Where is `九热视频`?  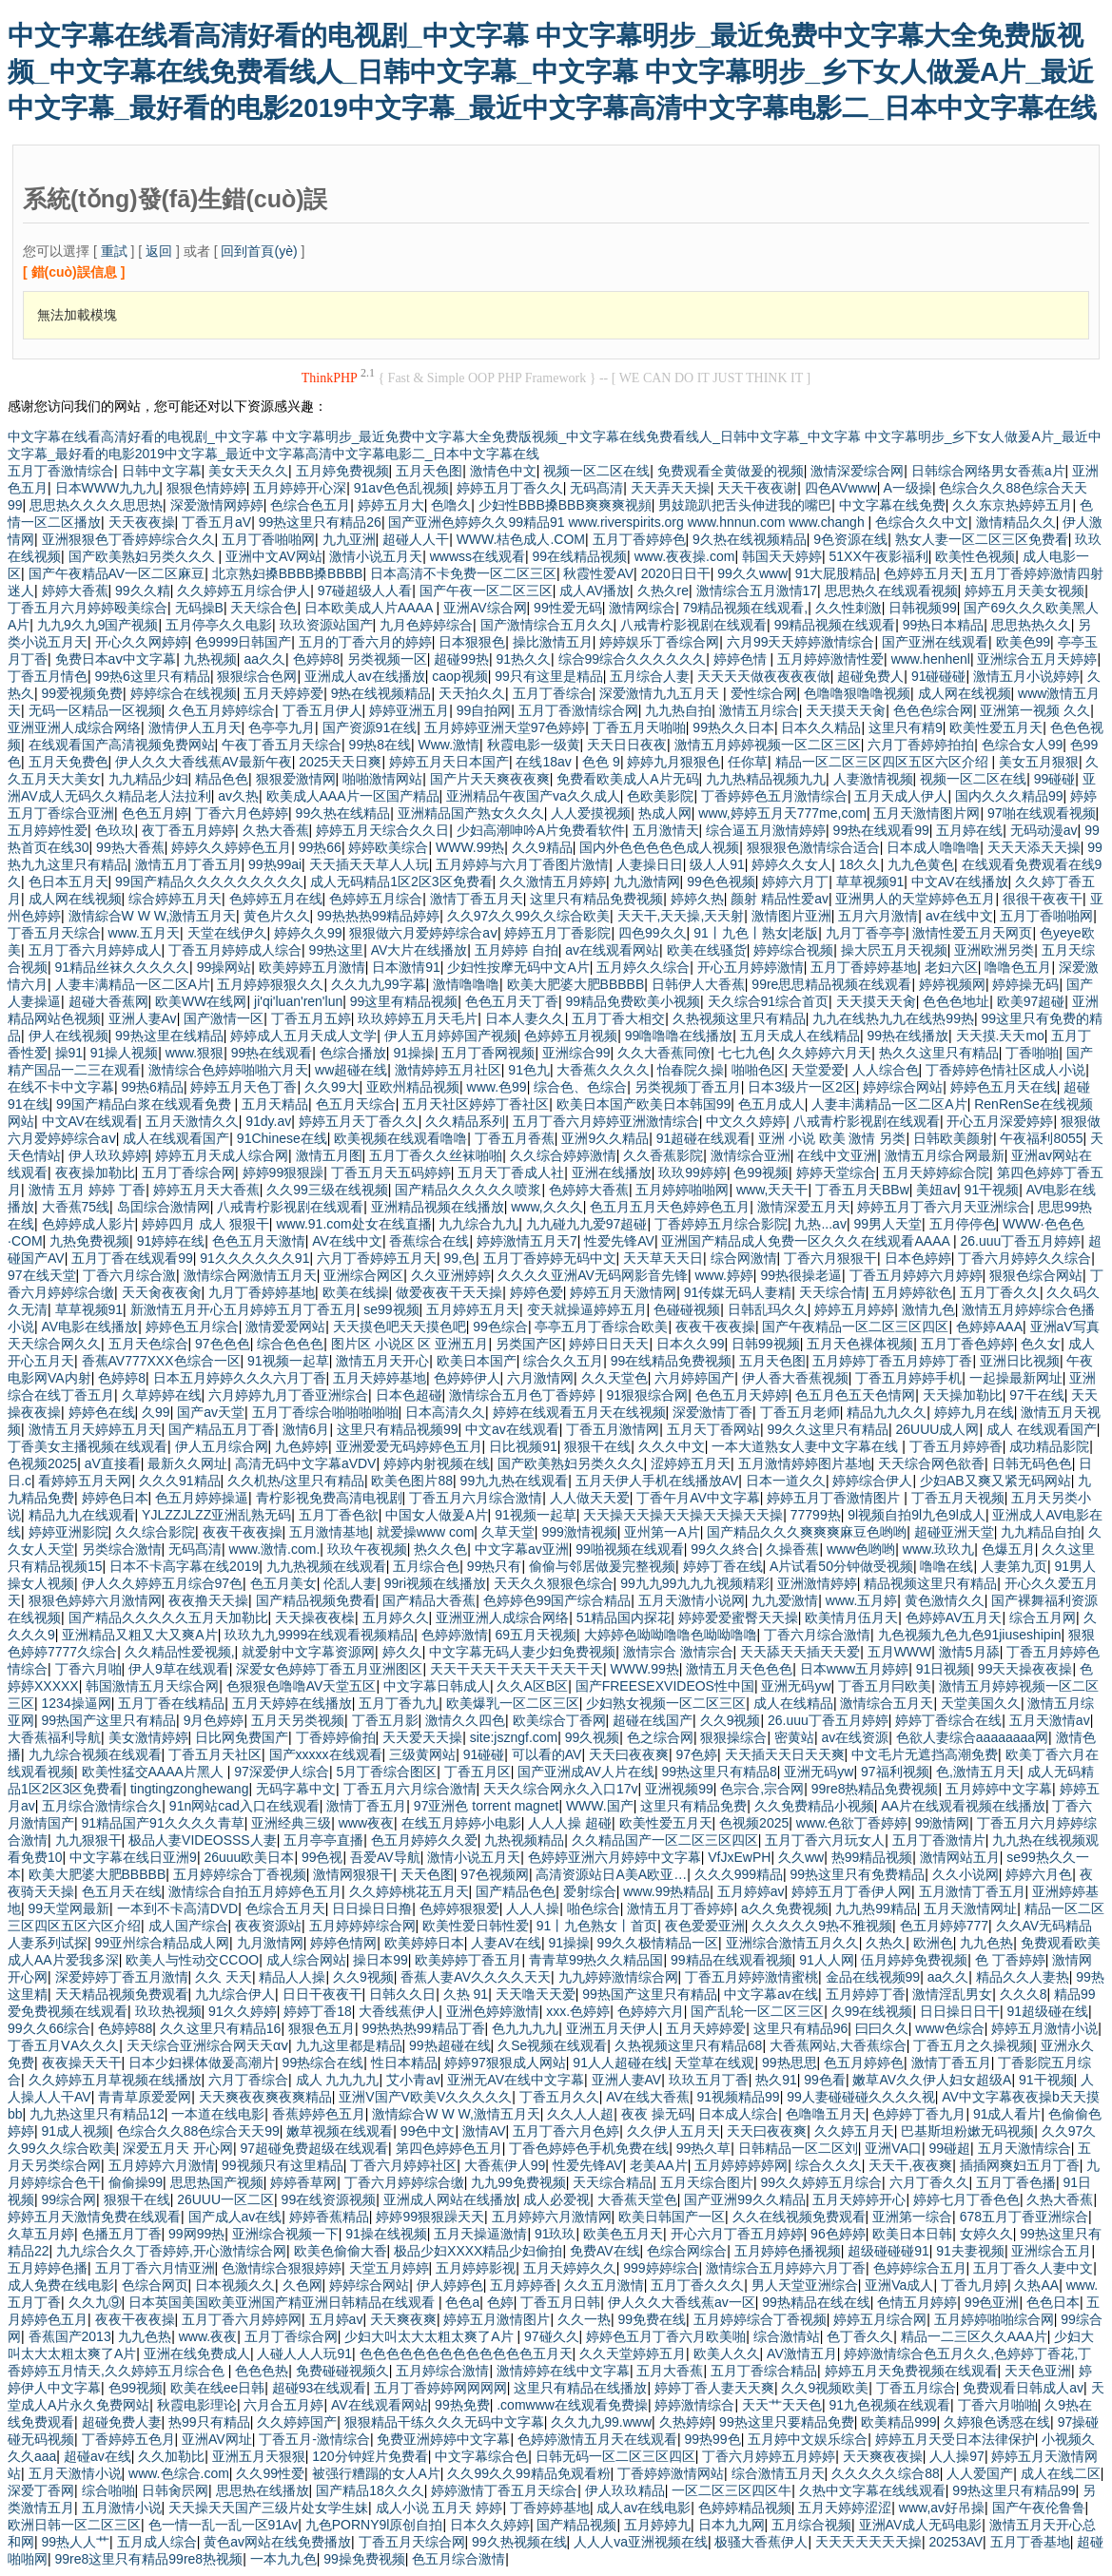 九热视频 is located at coordinates (210, 659).